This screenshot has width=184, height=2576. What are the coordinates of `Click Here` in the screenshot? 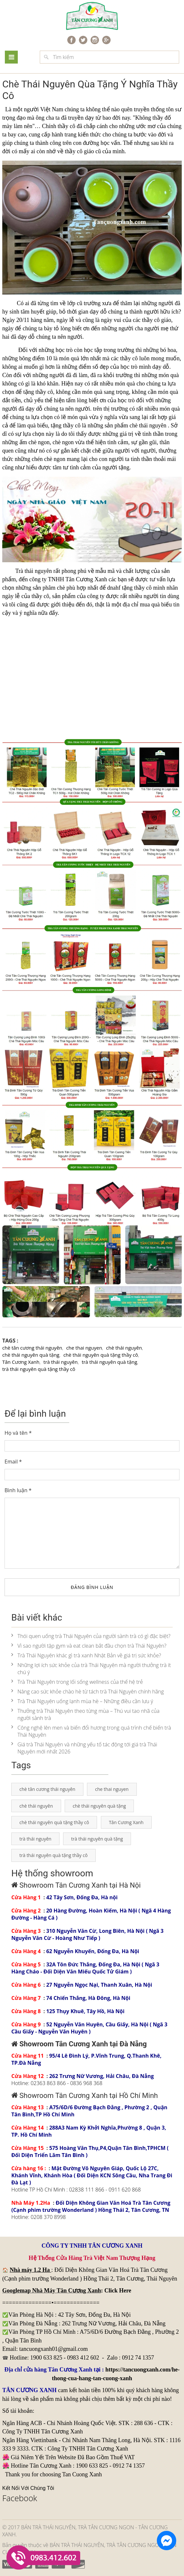 It's located at (117, 2290).